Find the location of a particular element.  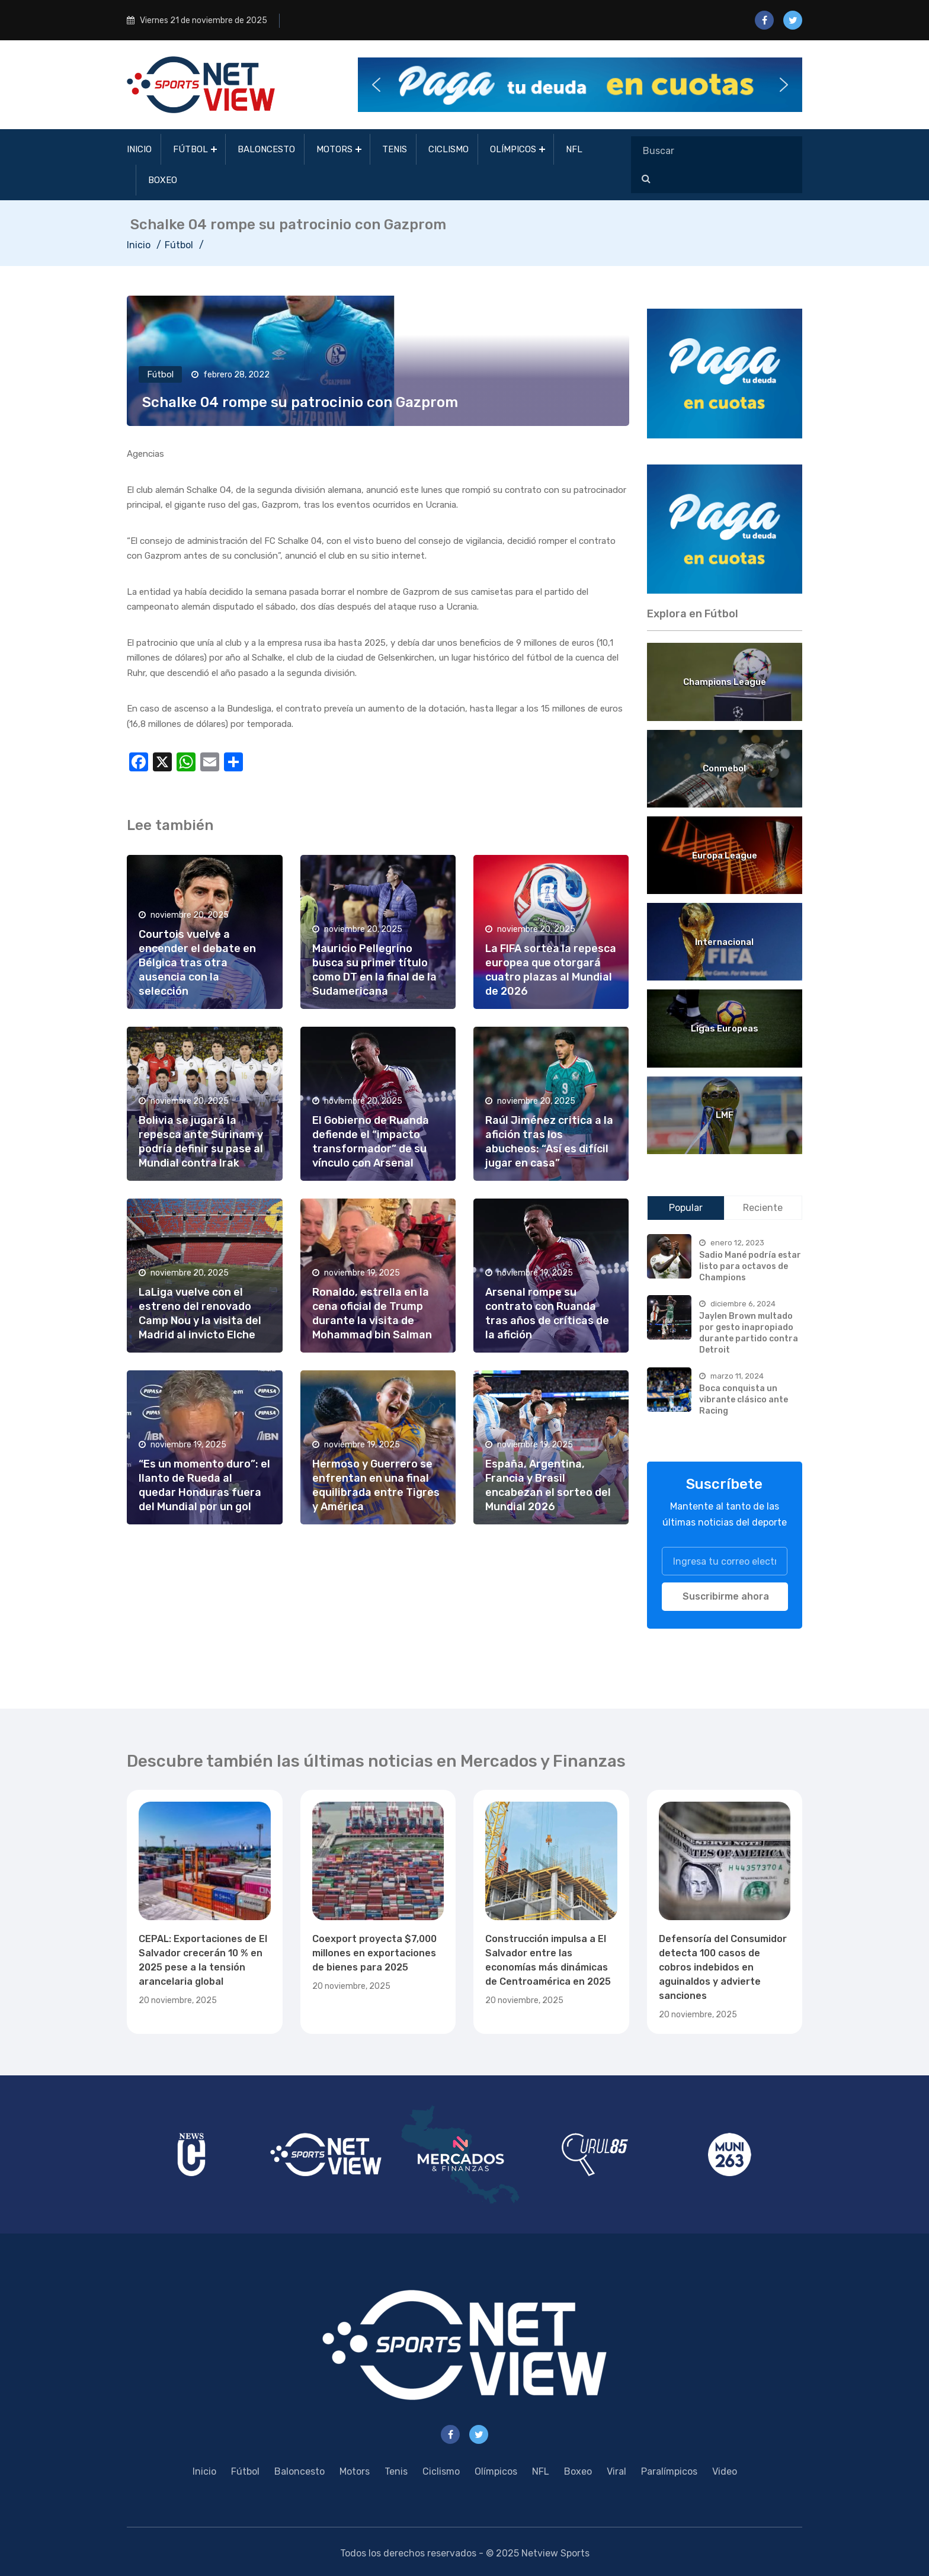

Tenis is located at coordinates (394, 149).